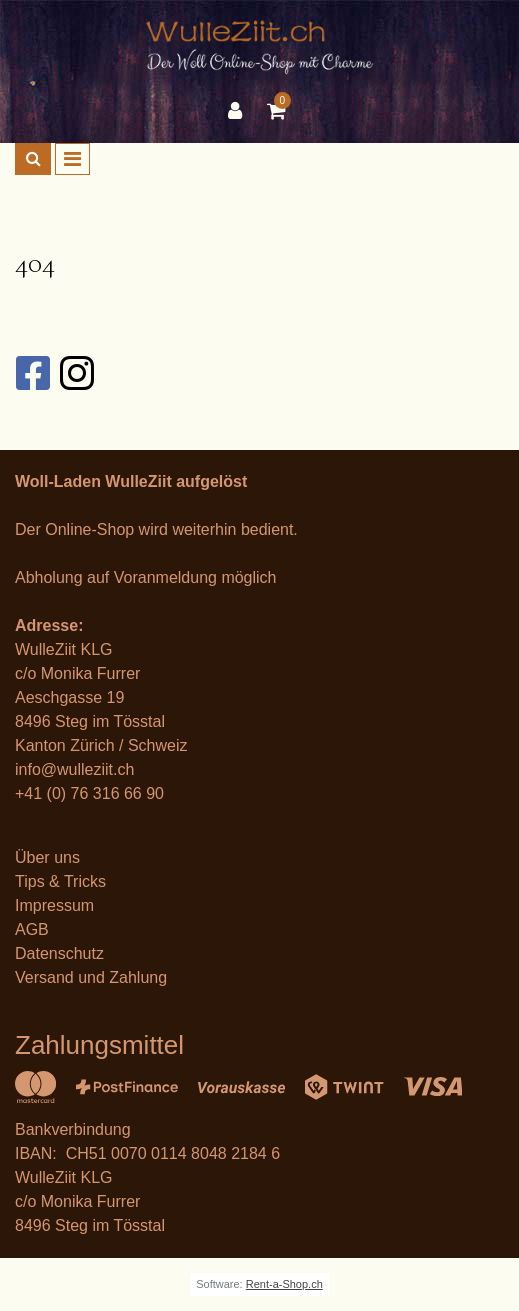 This screenshot has width=519, height=1311. Describe the element at coordinates (91, 977) in the screenshot. I see `Versand und Zahlung` at that location.